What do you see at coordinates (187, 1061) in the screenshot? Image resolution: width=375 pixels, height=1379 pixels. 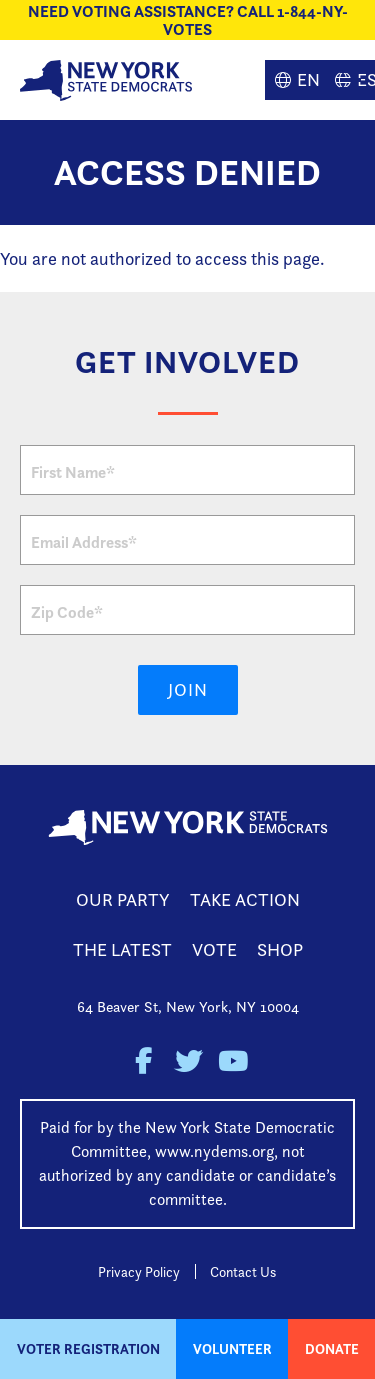 I see `New York State Democratic Party on Twitter` at bounding box center [187, 1061].